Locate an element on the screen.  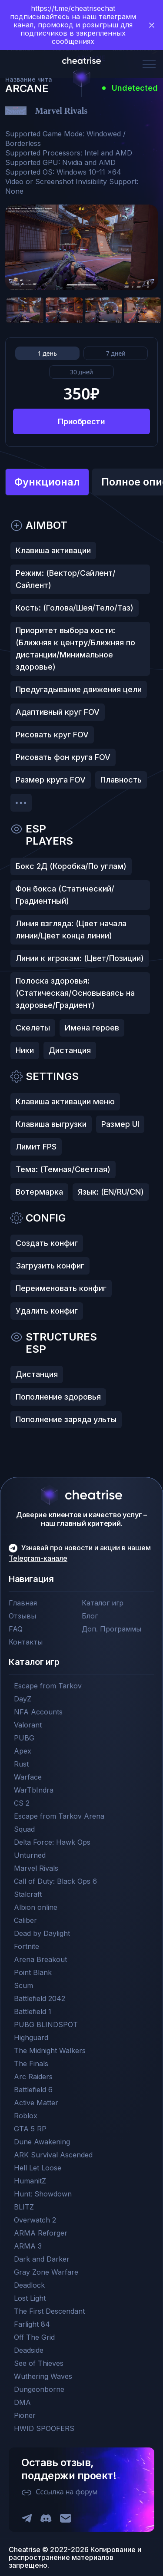
FAQ is located at coordinates (16, 1629).